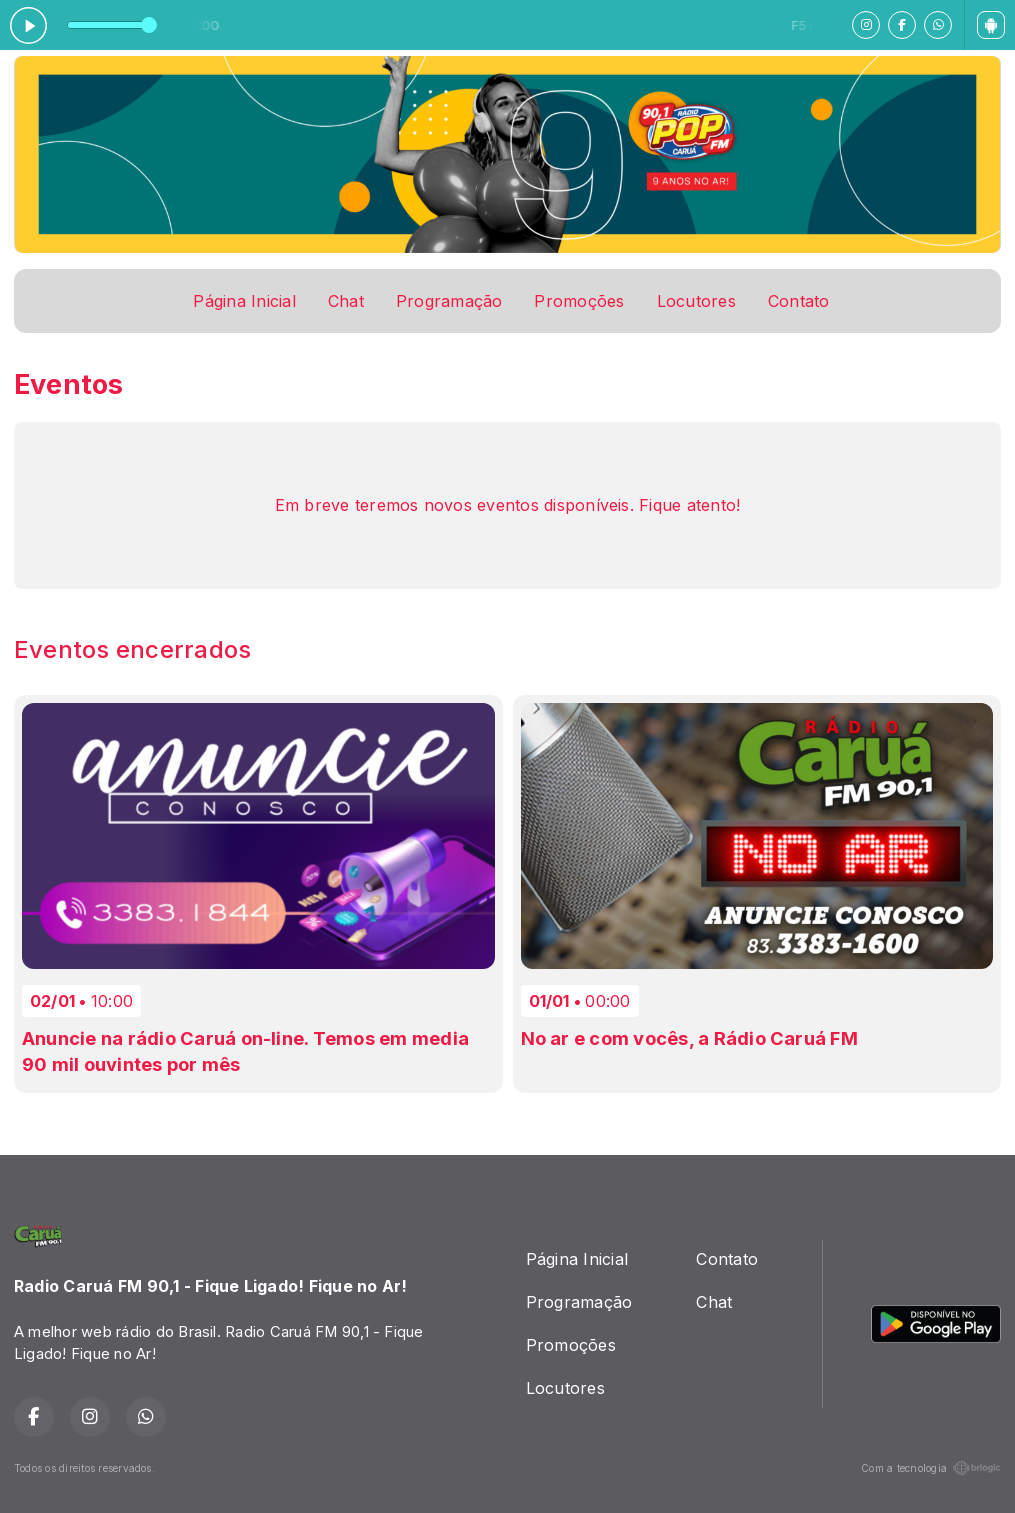  What do you see at coordinates (346, 301) in the screenshot?
I see `Chat` at bounding box center [346, 301].